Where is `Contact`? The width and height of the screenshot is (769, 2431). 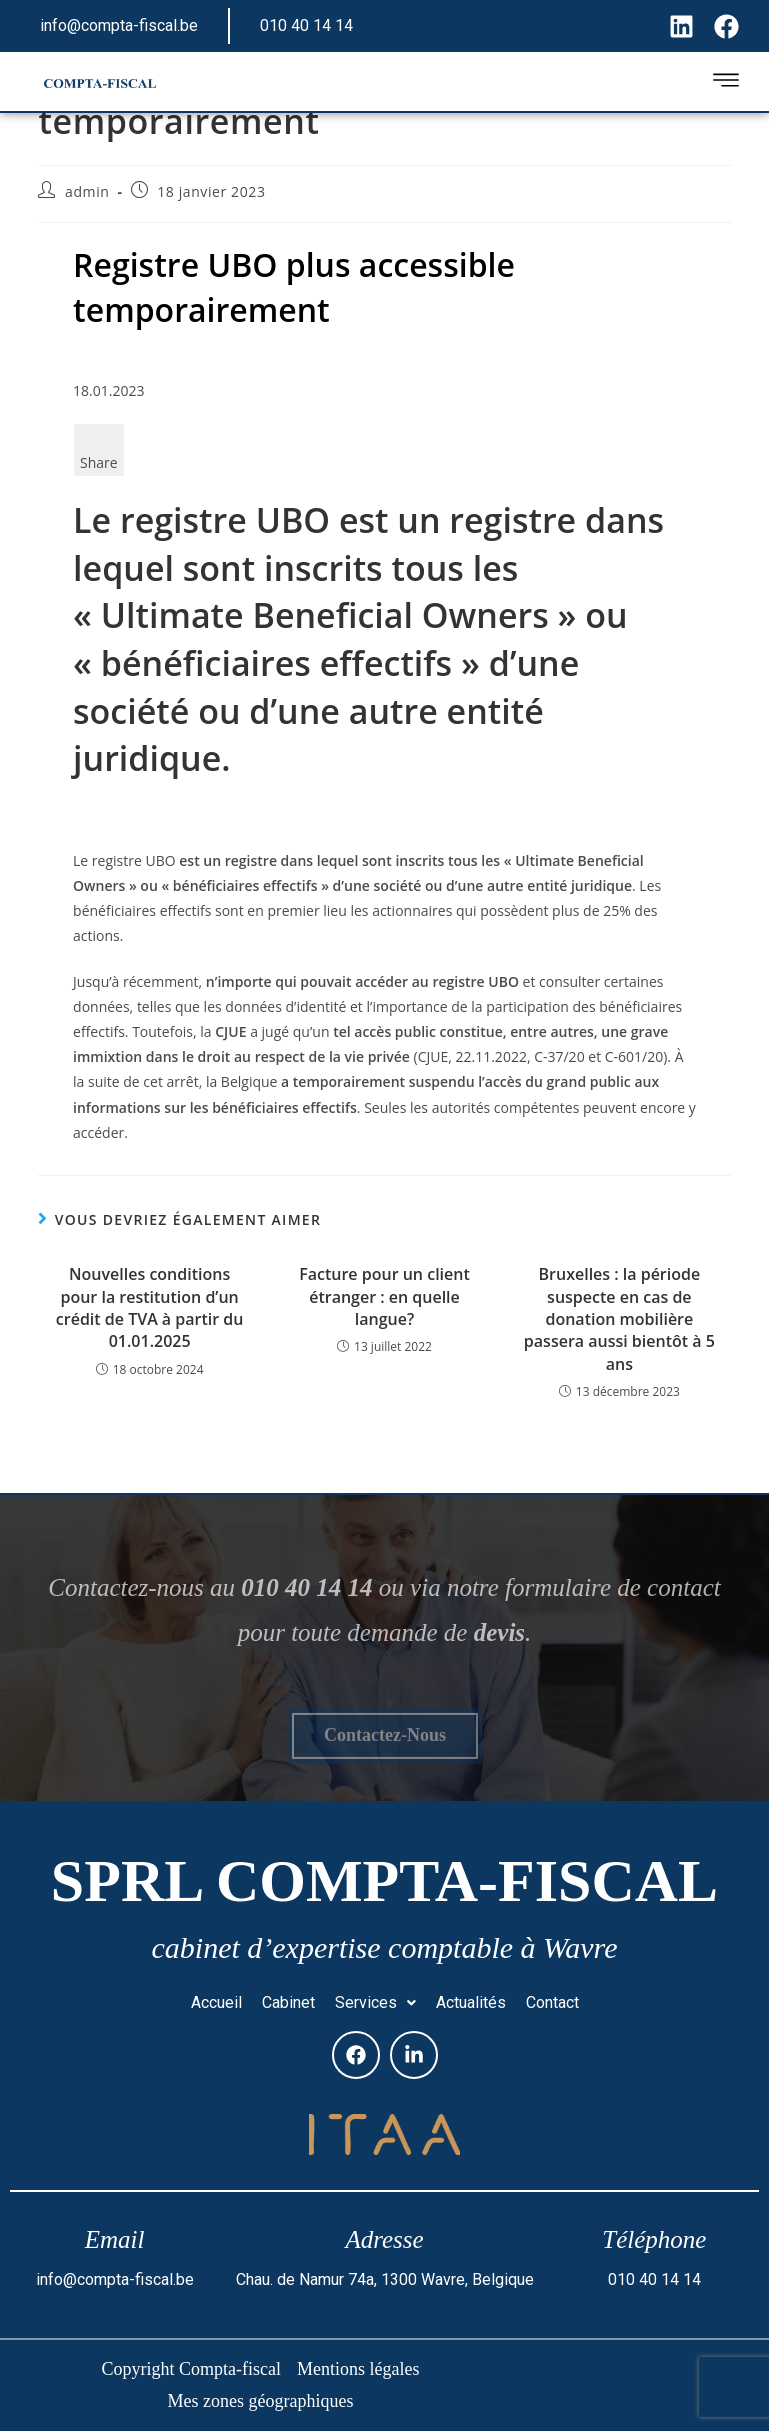 Contact is located at coordinates (552, 2002).